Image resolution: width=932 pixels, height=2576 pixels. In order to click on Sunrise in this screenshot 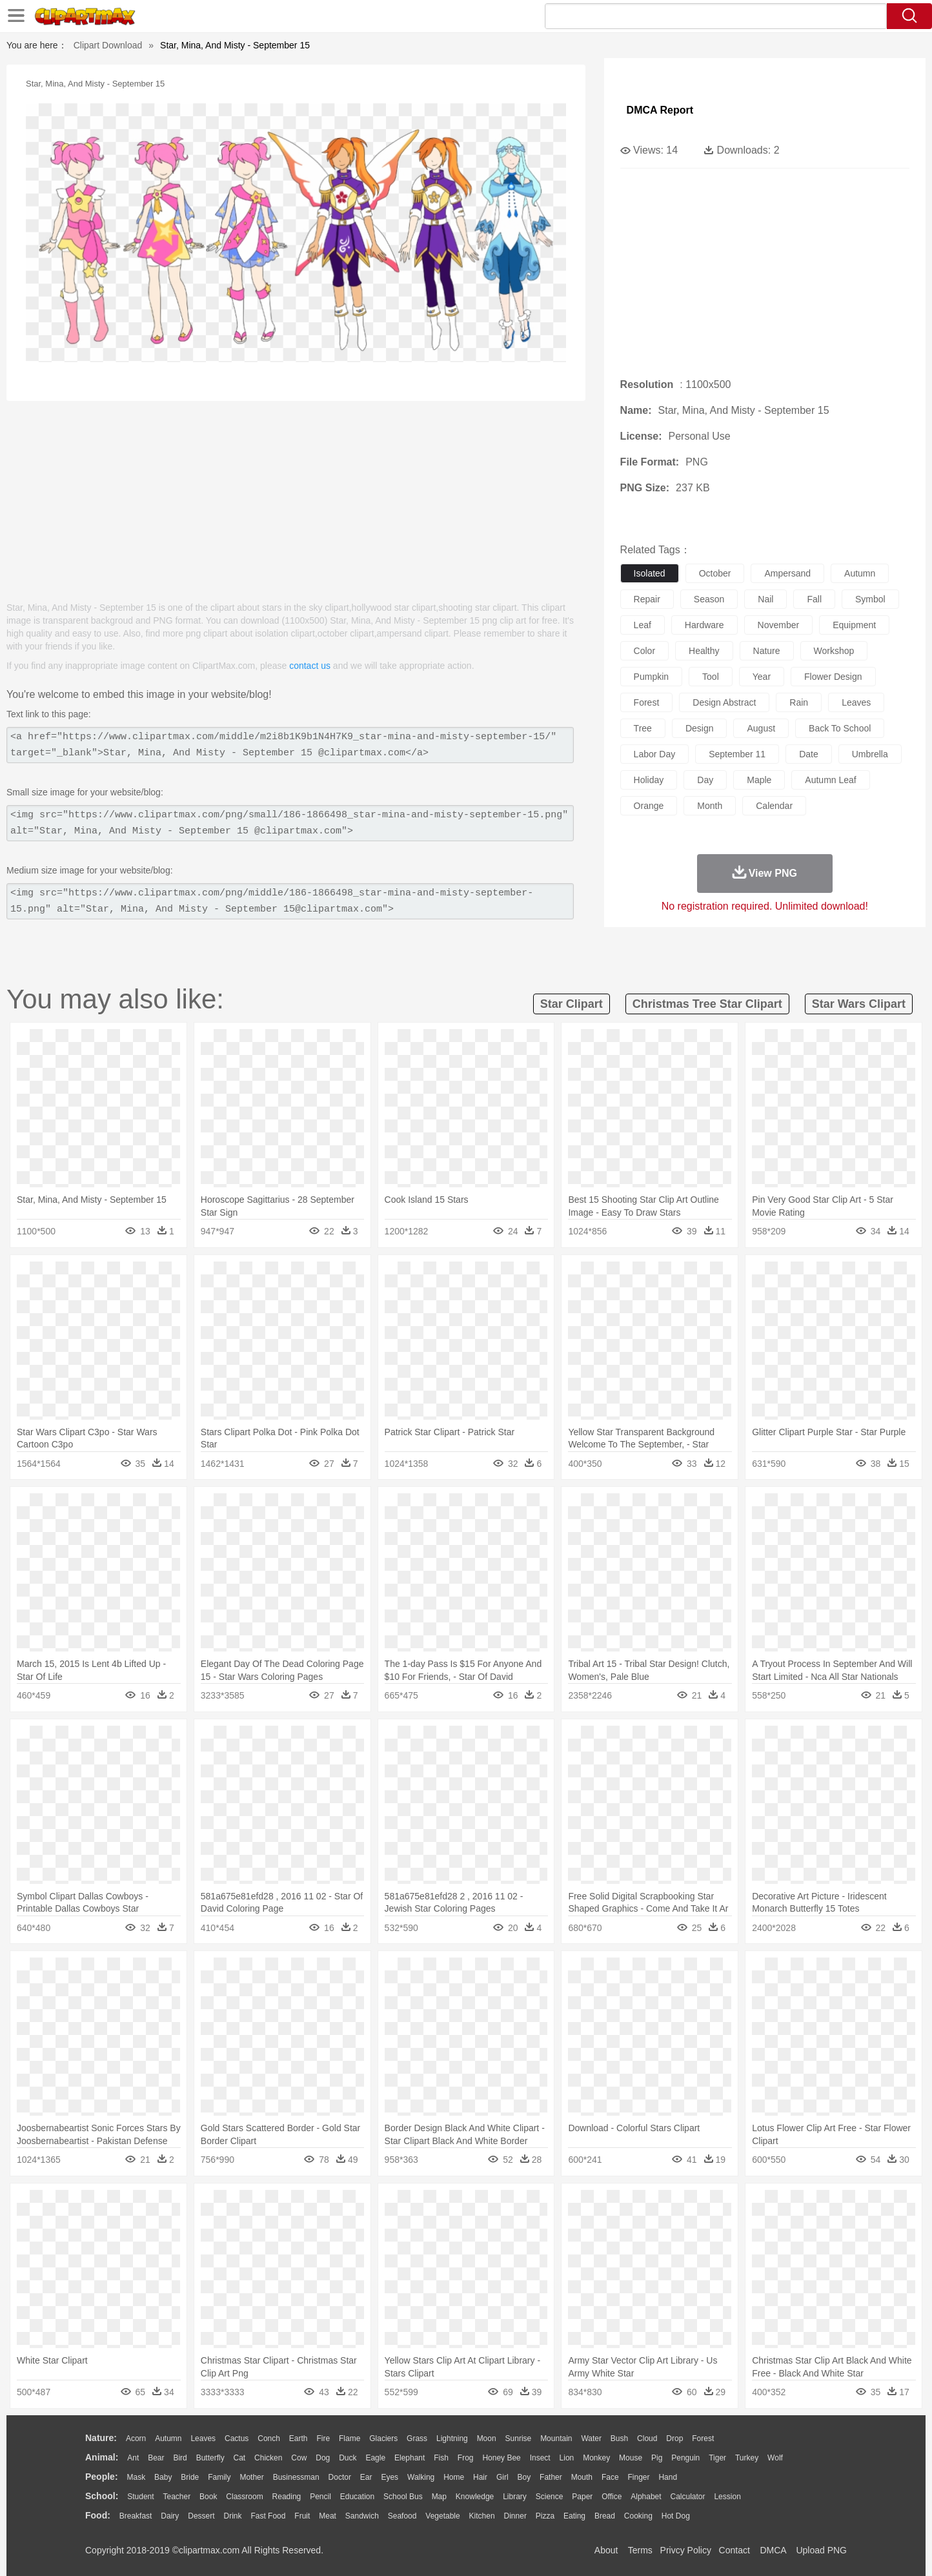, I will do `click(518, 2438)`.